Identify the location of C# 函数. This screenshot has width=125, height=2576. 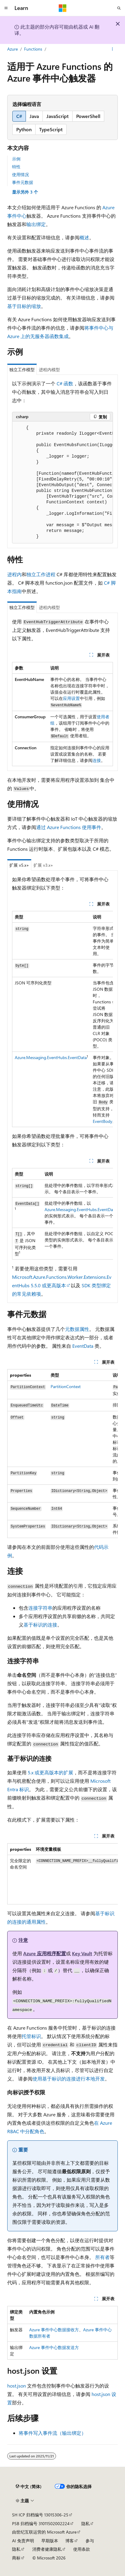
(65, 383).